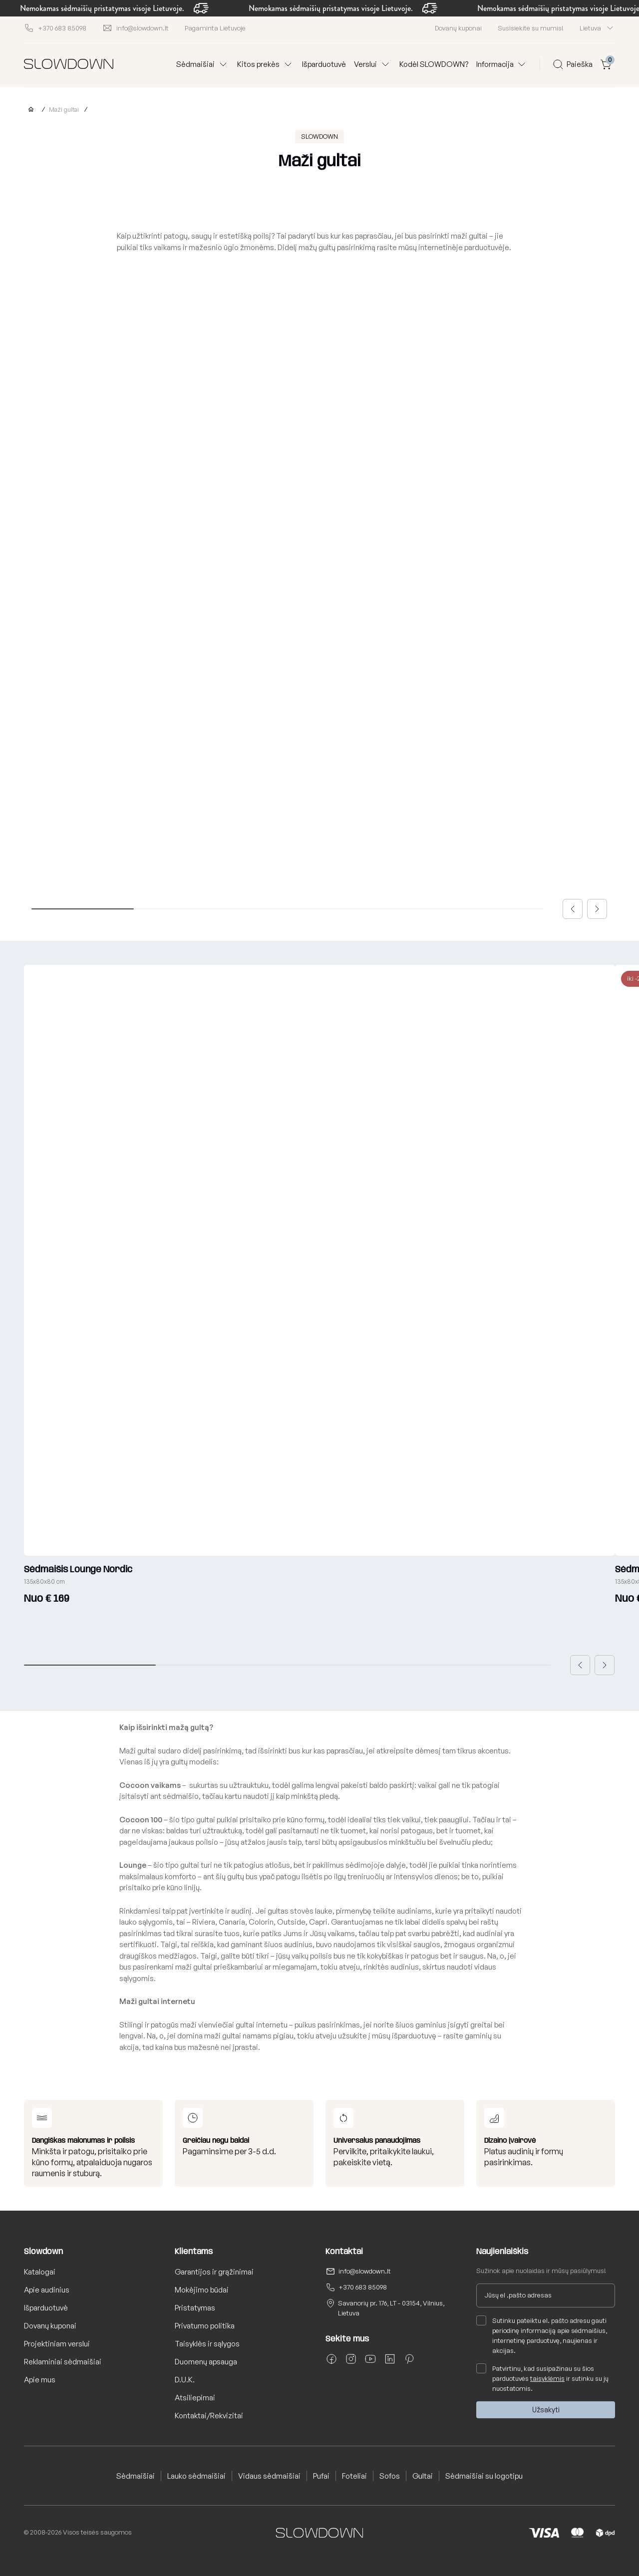 The height and width of the screenshot is (2576, 639). Describe the element at coordinates (185, 2379) in the screenshot. I see `D.U.K.` at that location.